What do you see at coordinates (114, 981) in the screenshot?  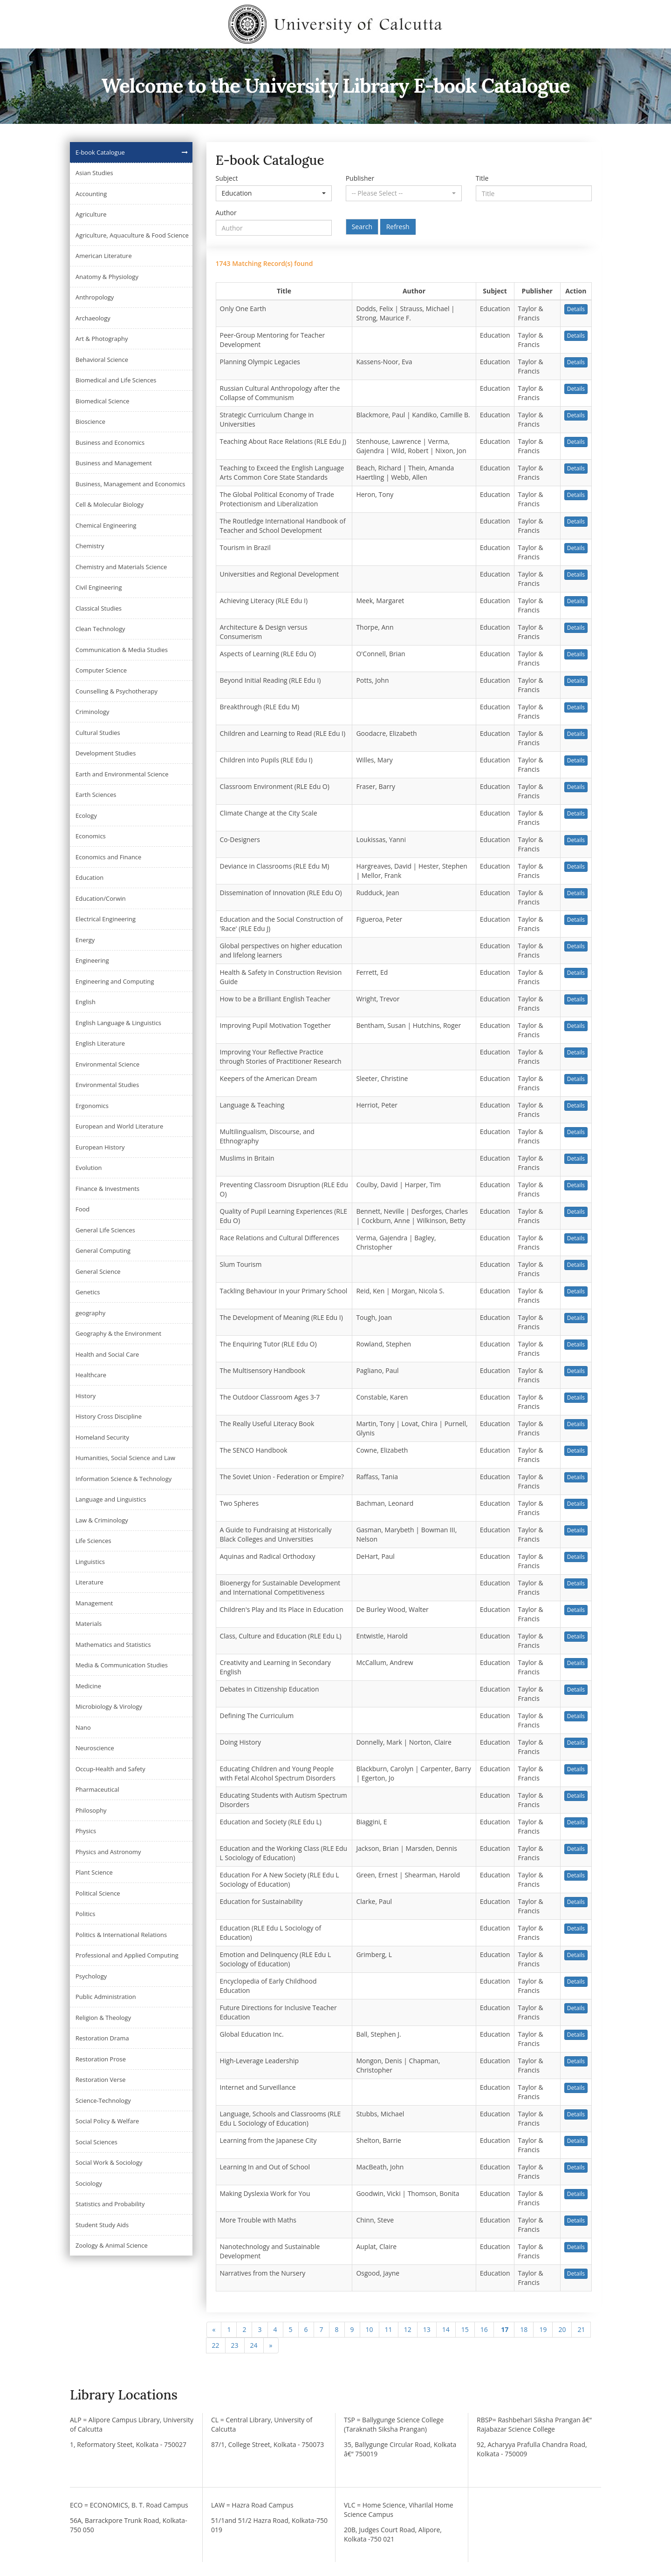 I see `Engineering and Computing` at bounding box center [114, 981].